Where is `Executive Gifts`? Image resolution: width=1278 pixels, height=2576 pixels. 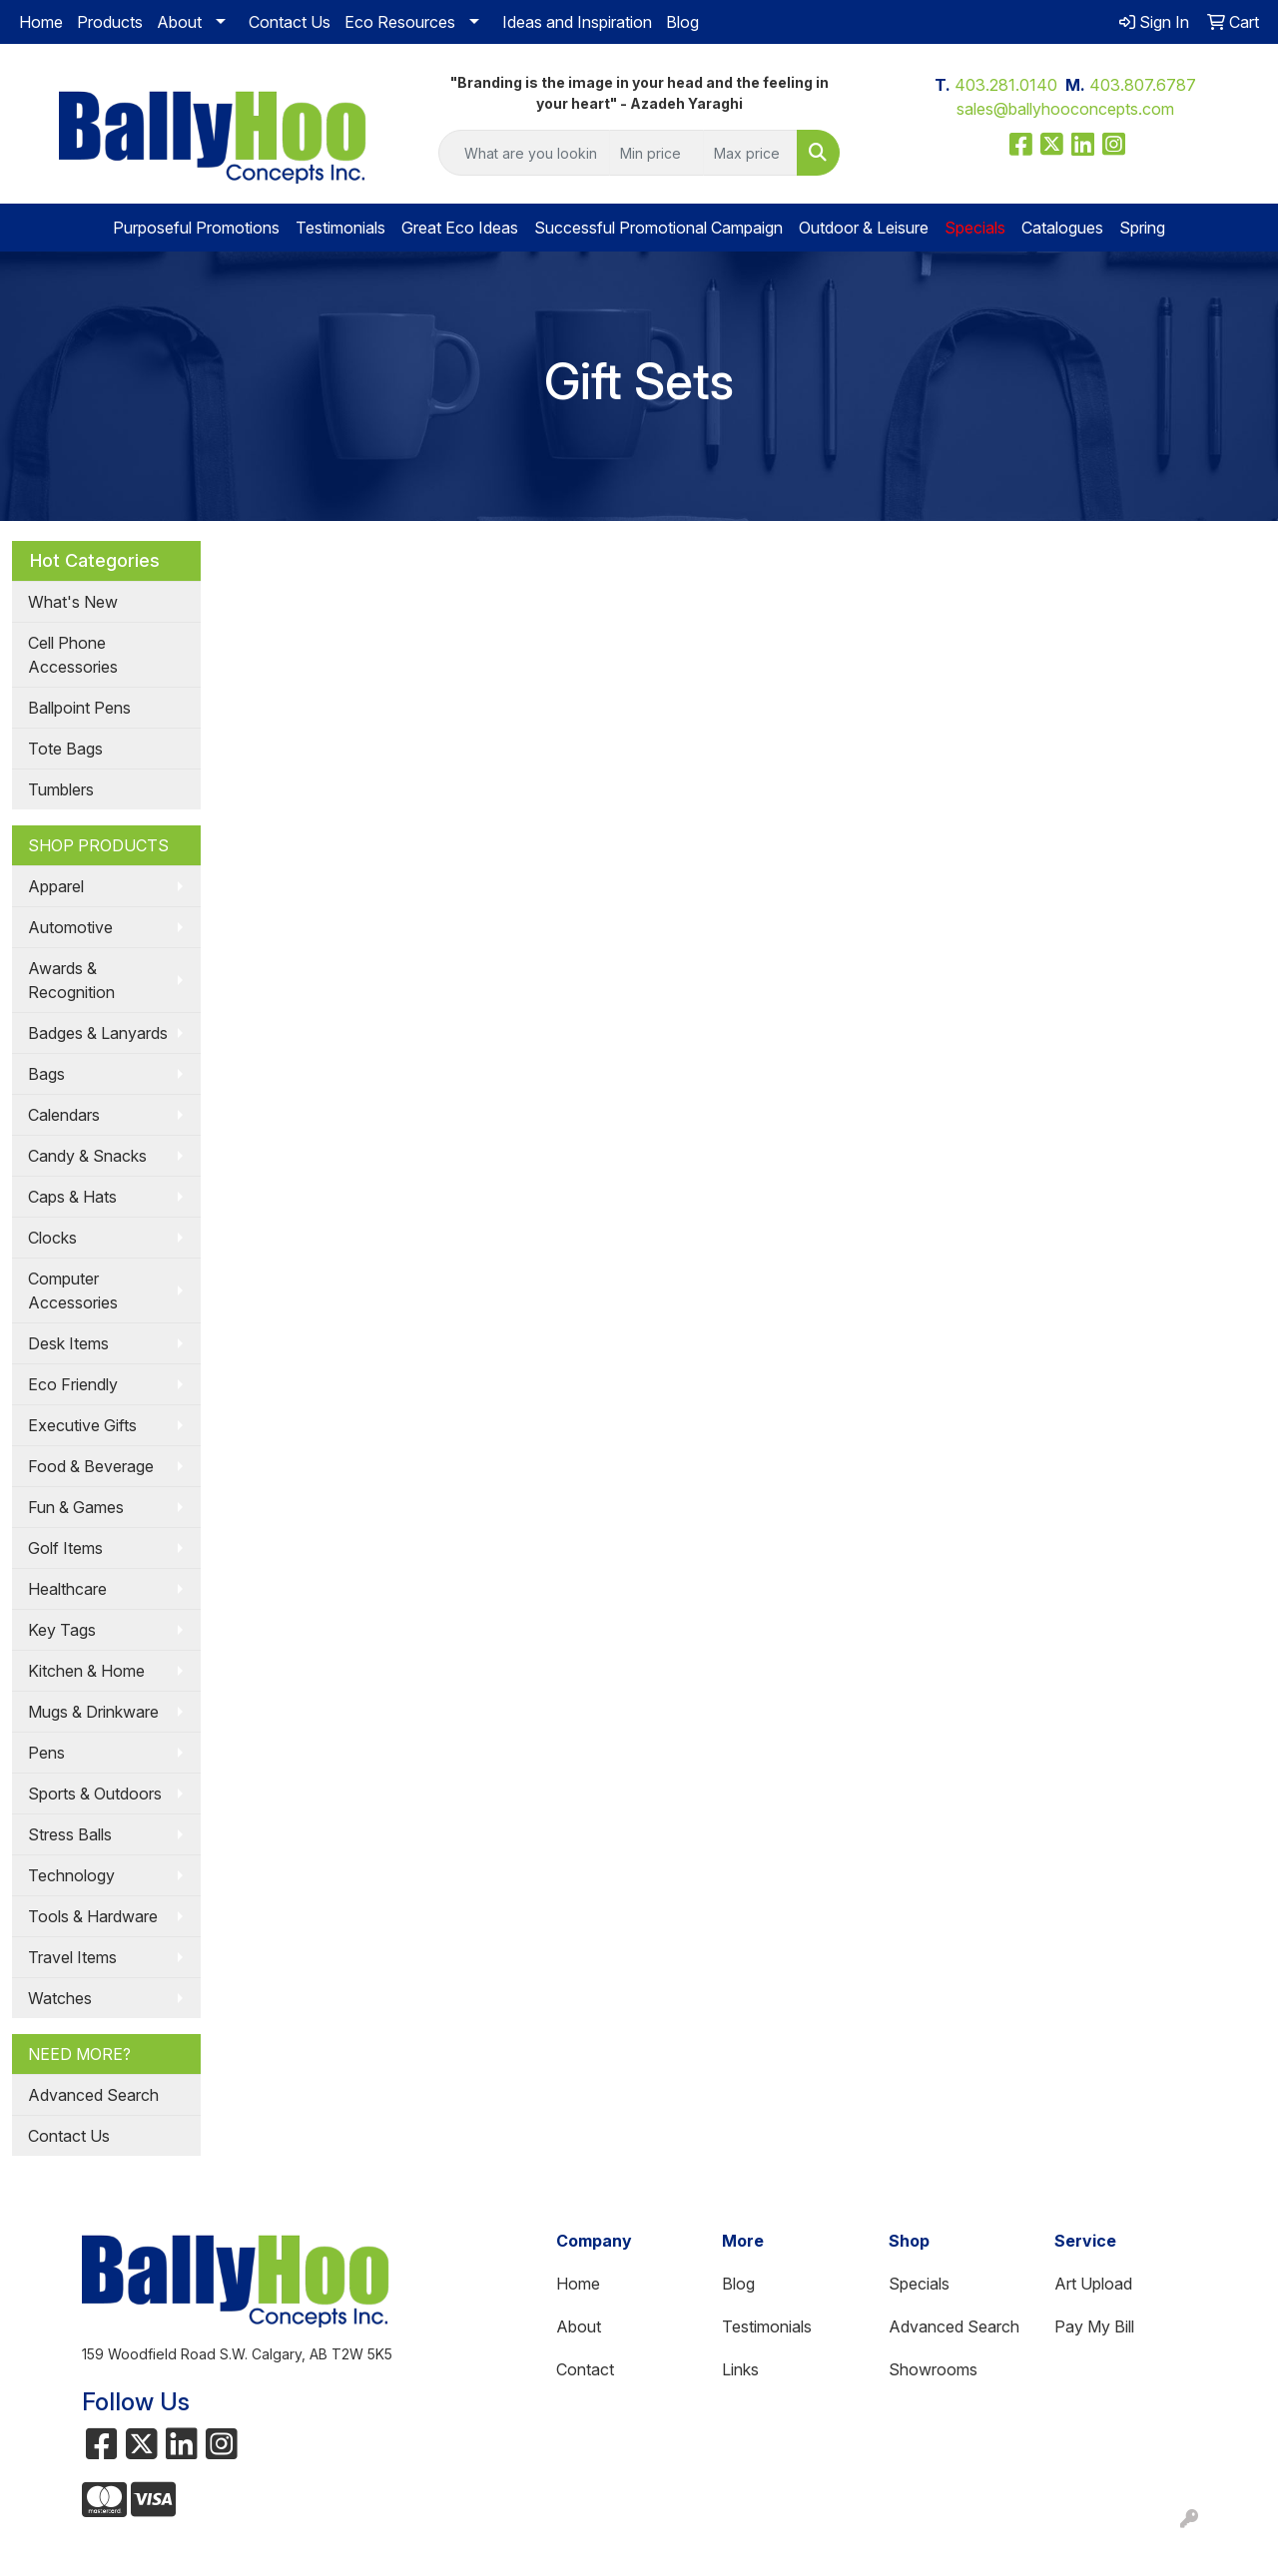 Executive Gifts is located at coordinates (82, 1425).